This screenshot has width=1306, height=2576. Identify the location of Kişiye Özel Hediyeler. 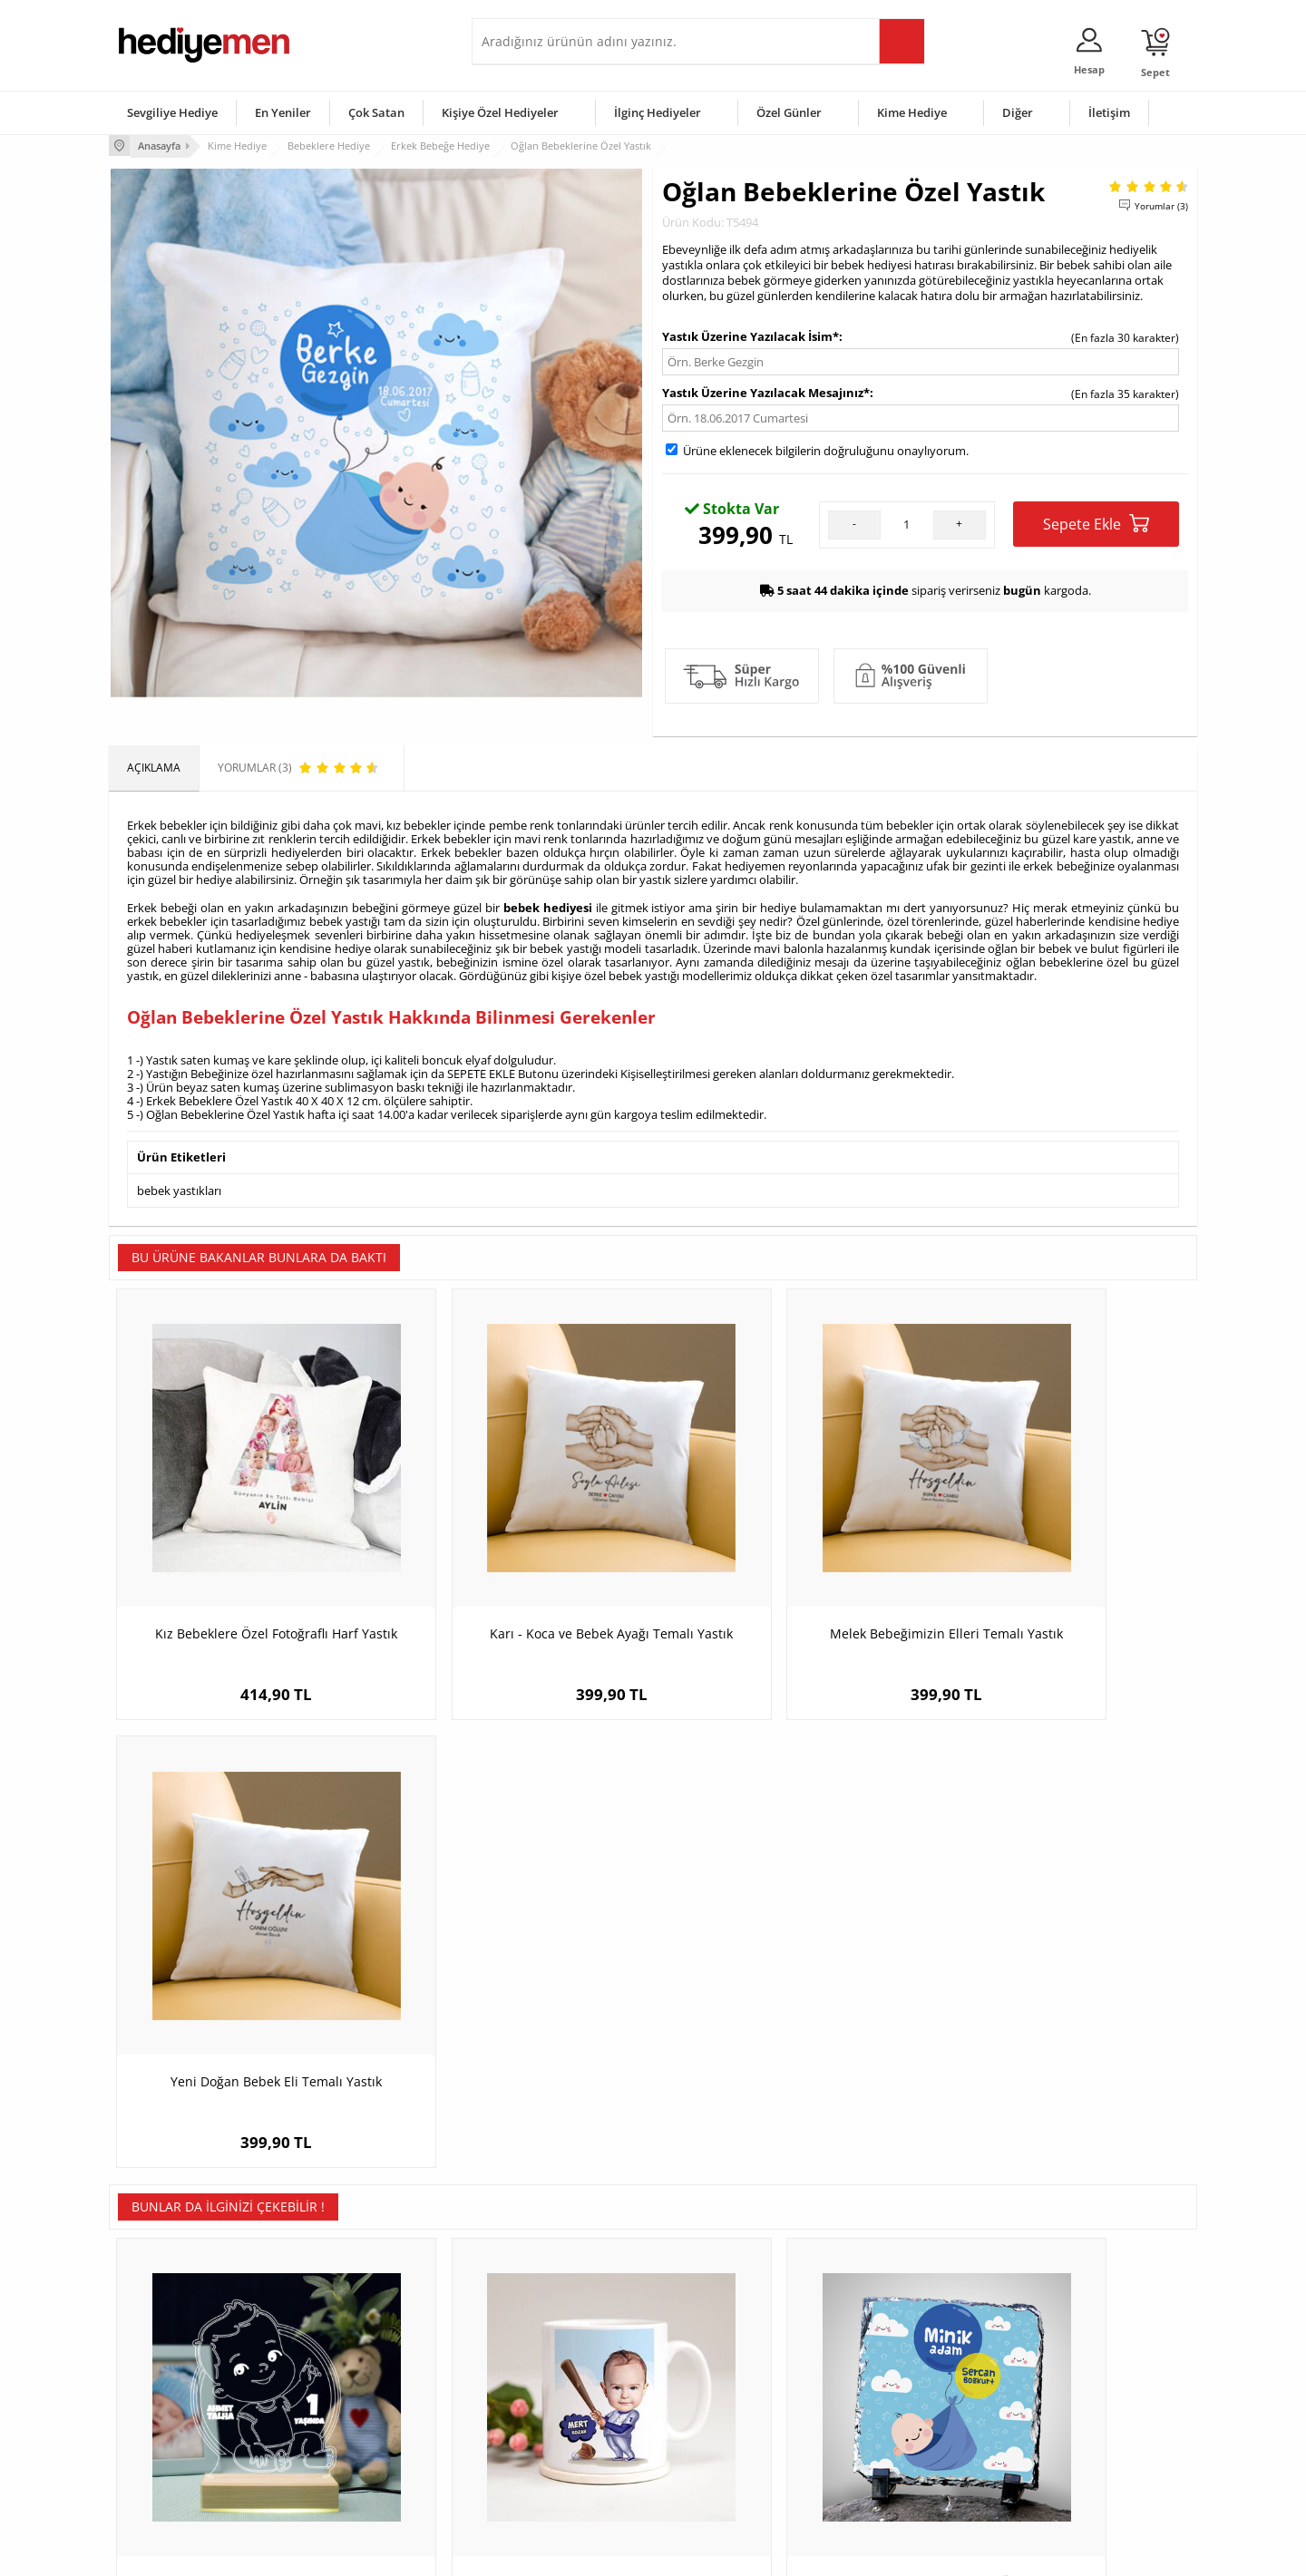
(500, 112).